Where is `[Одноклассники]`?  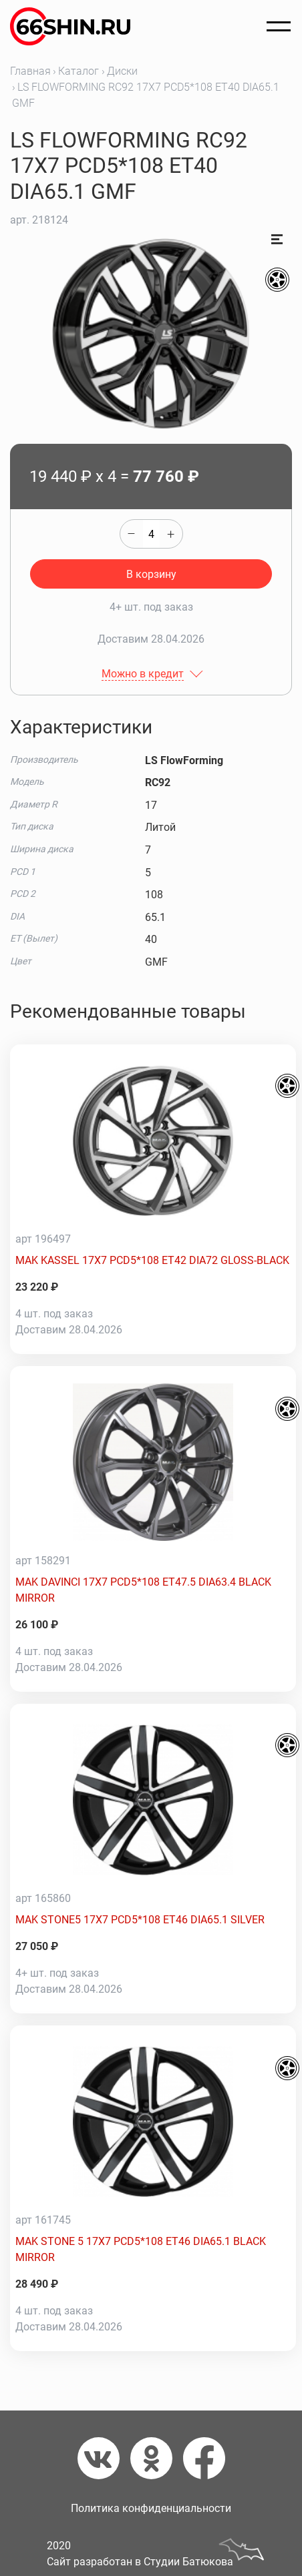 [Одноклассники] is located at coordinates (156, 2458).